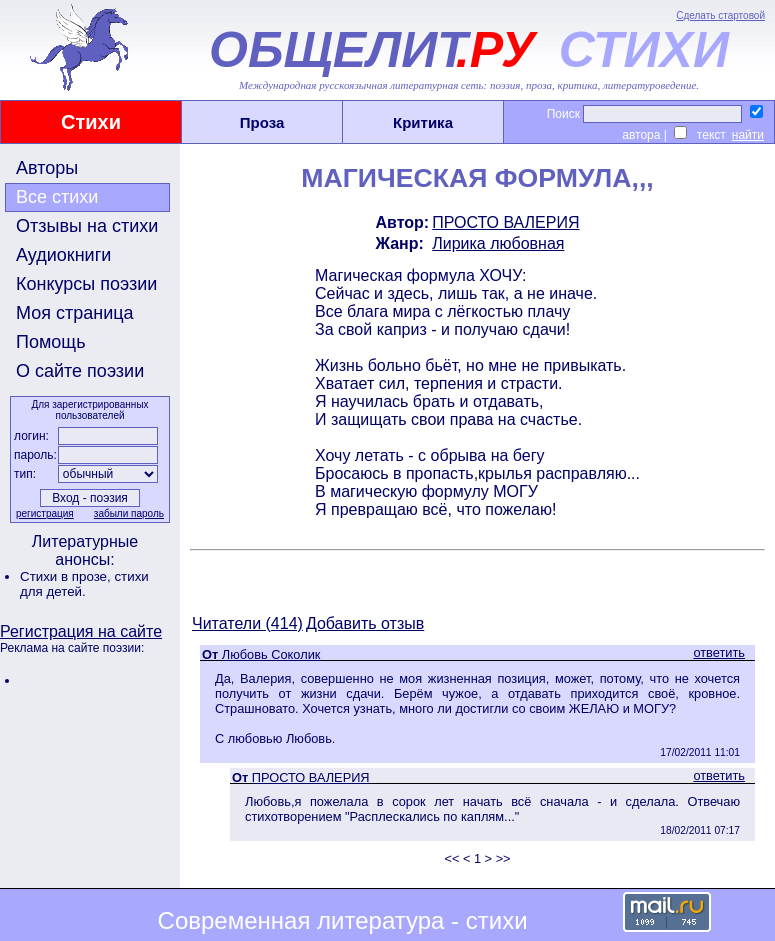 The width and height of the screenshot is (775, 941). Describe the element at coordinates (84, 584) in the screenshot. I see `стихи для детей.` at that location.